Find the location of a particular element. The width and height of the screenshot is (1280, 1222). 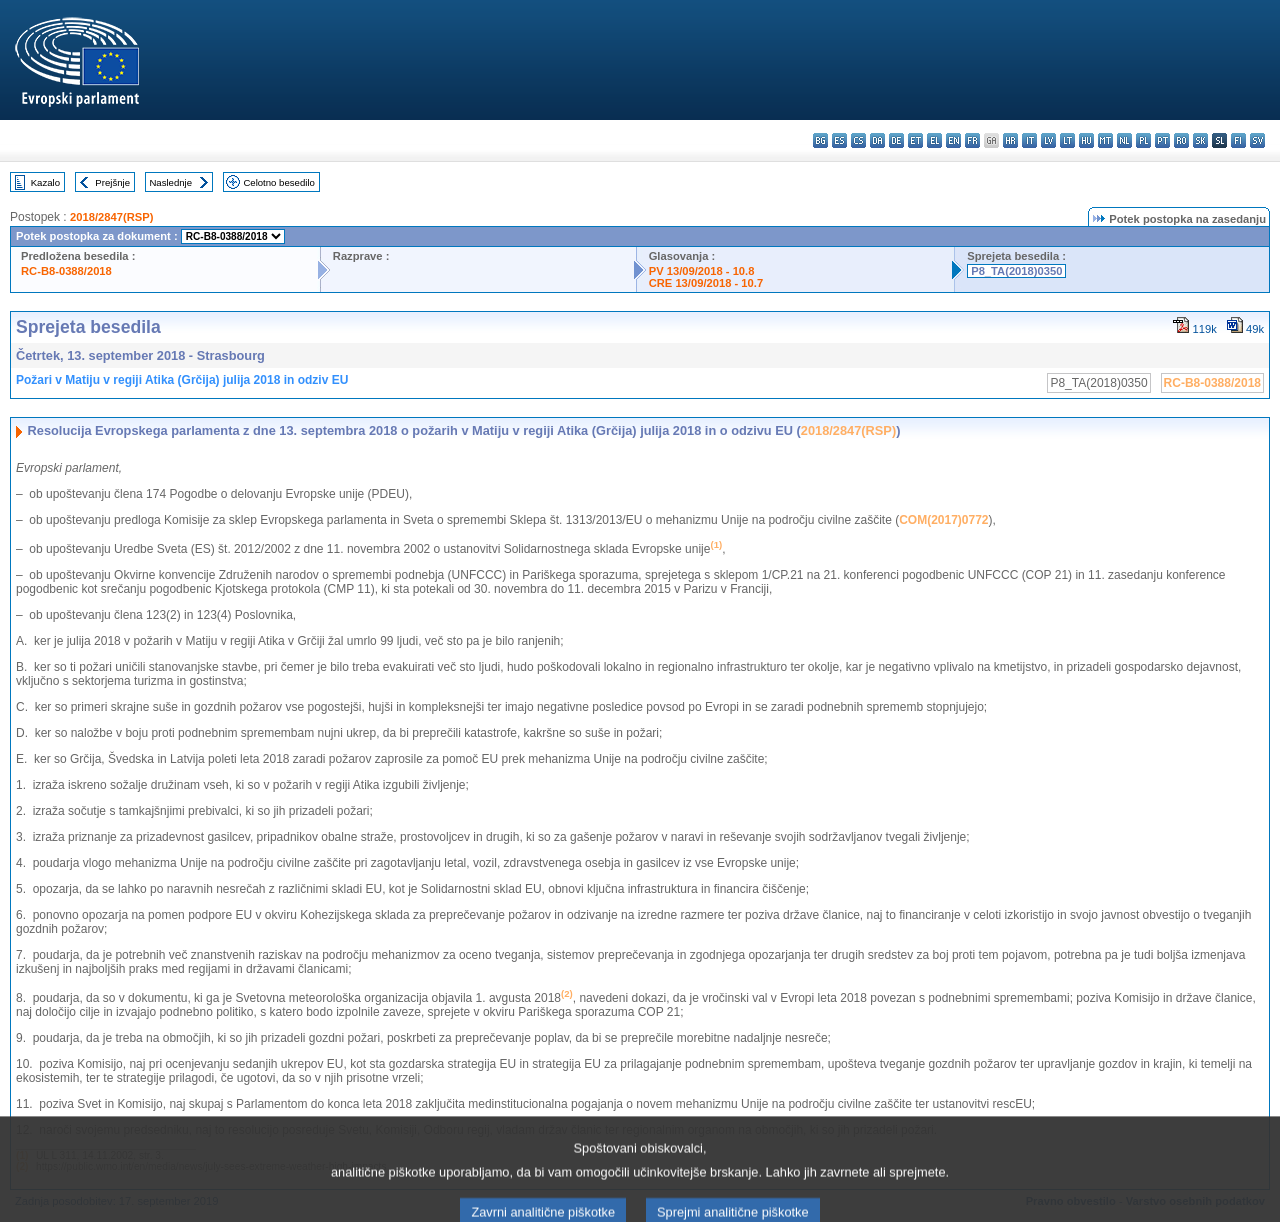

2018/2847(RSP) is located at coordinates (111, 217).